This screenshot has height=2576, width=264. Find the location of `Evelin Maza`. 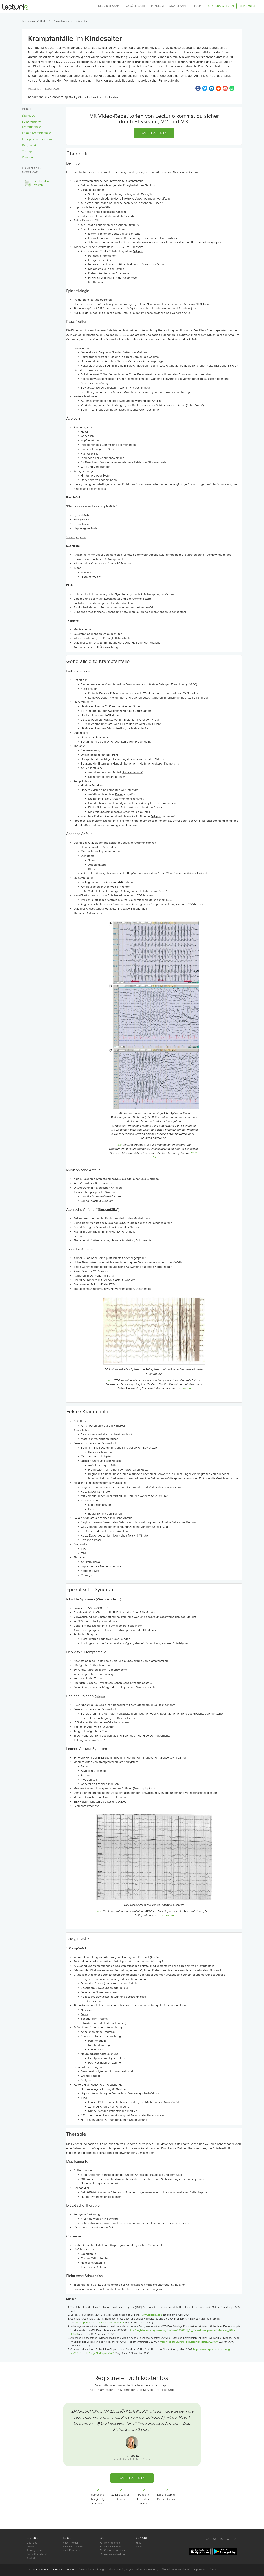

Evelin Maza is located at coordinates (111, 97).